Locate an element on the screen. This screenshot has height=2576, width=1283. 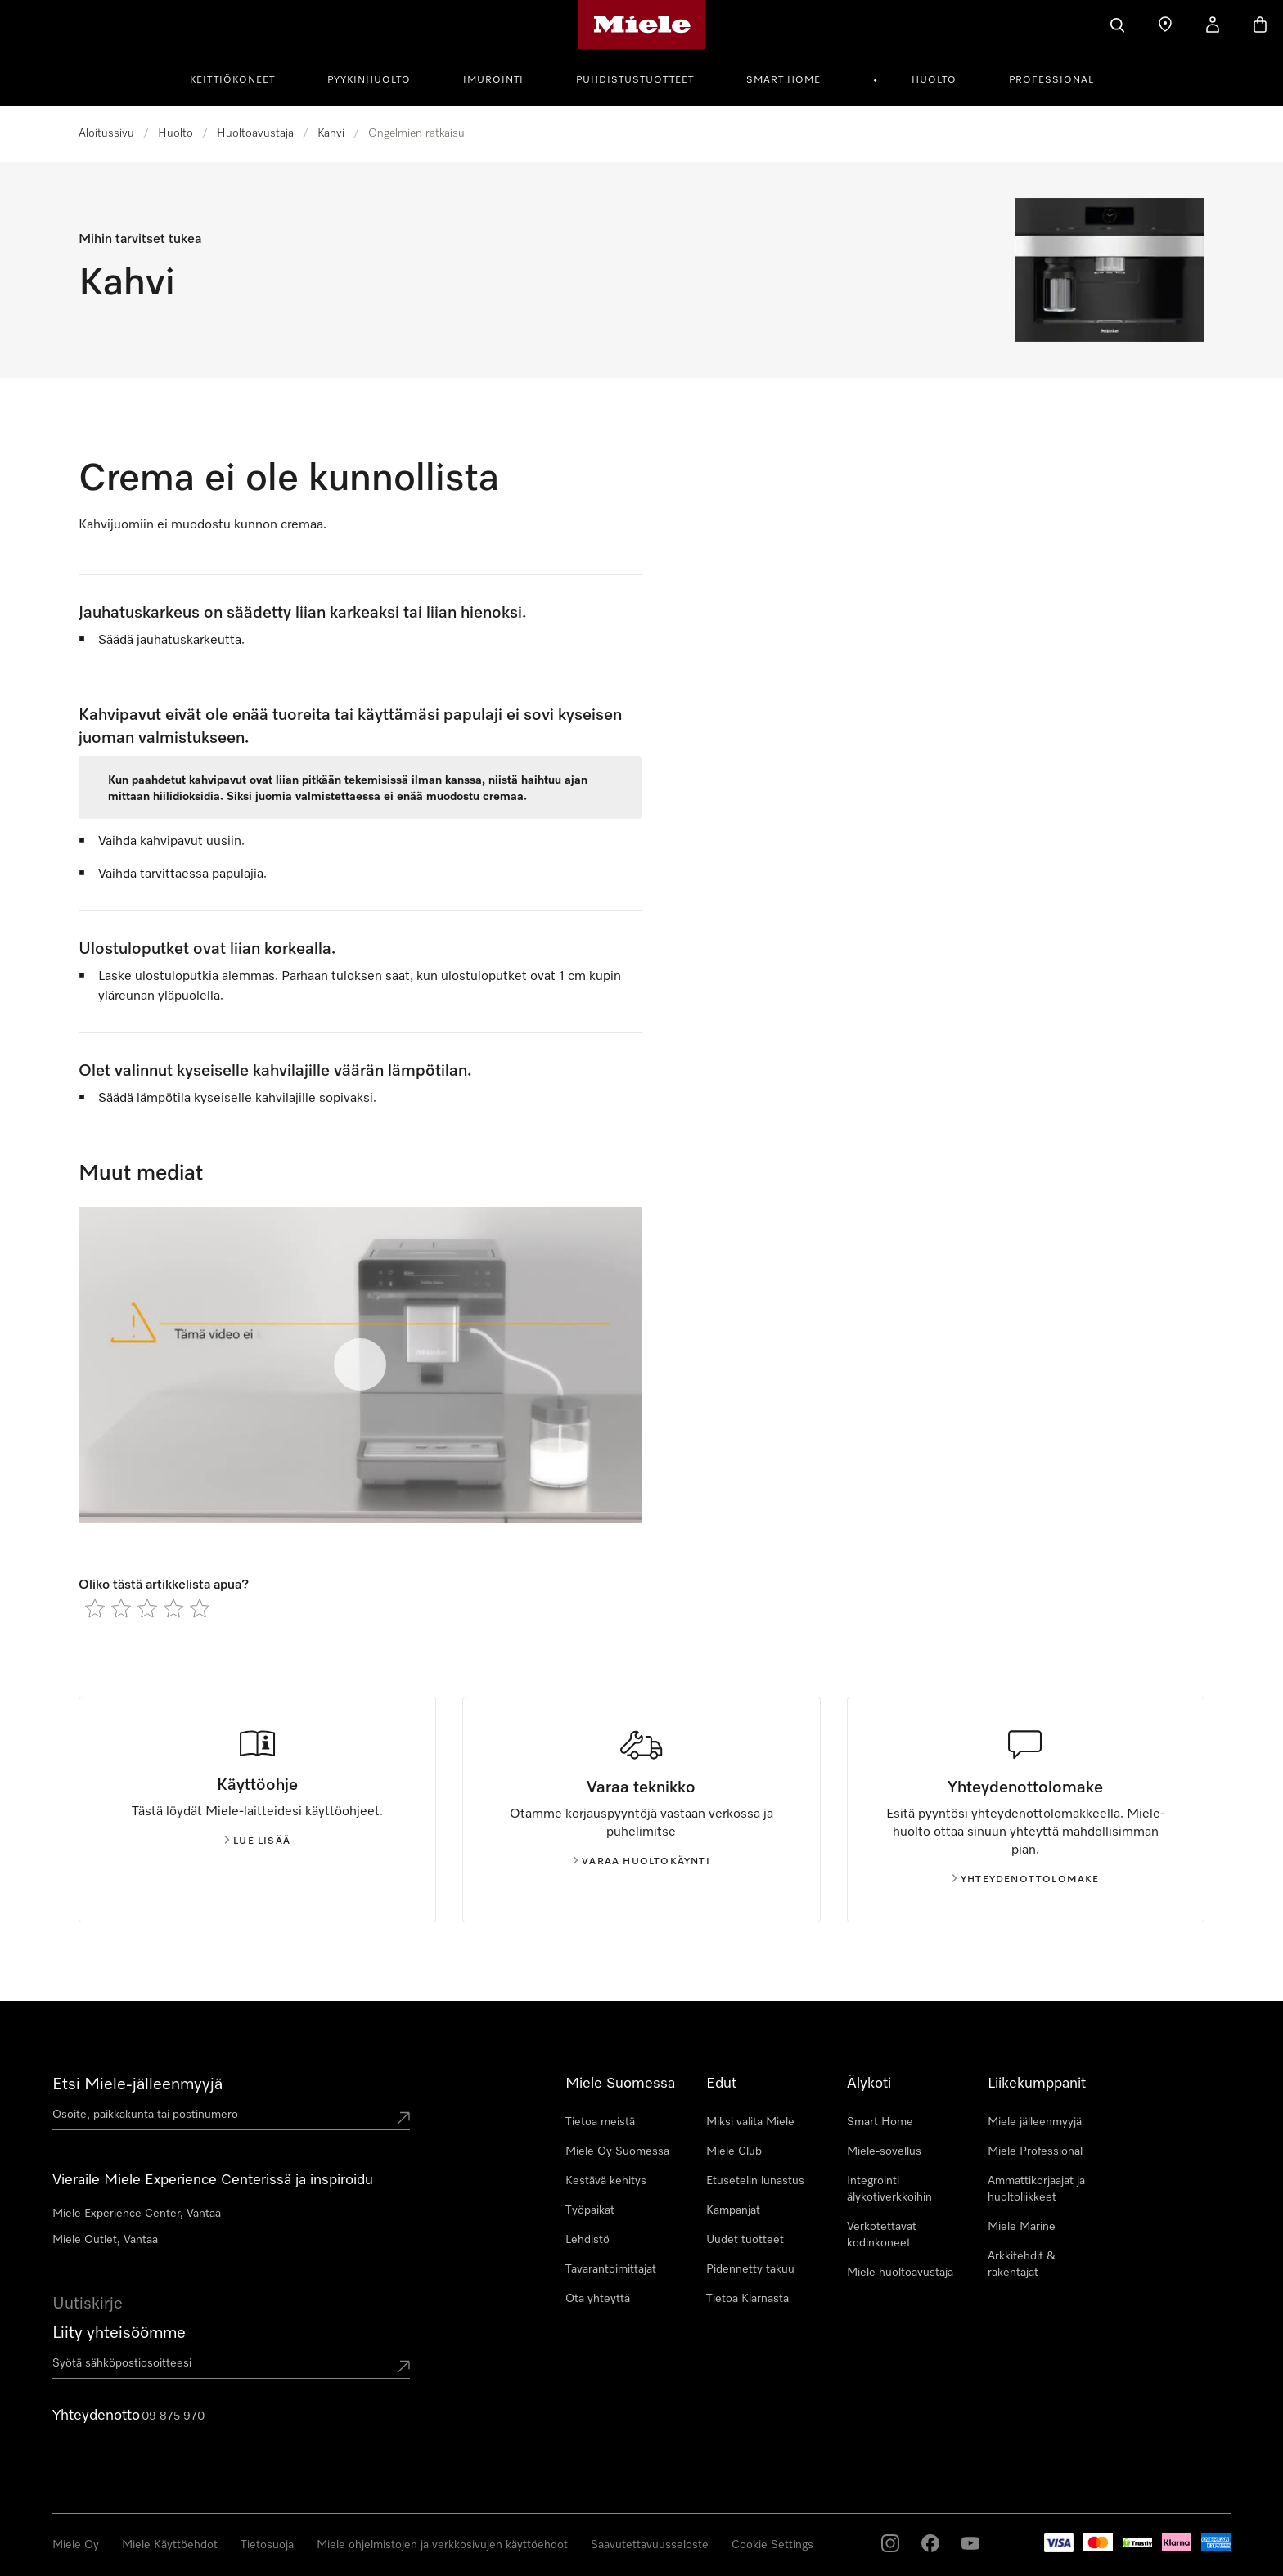
[radio] is located at coordinates (95, 1608).